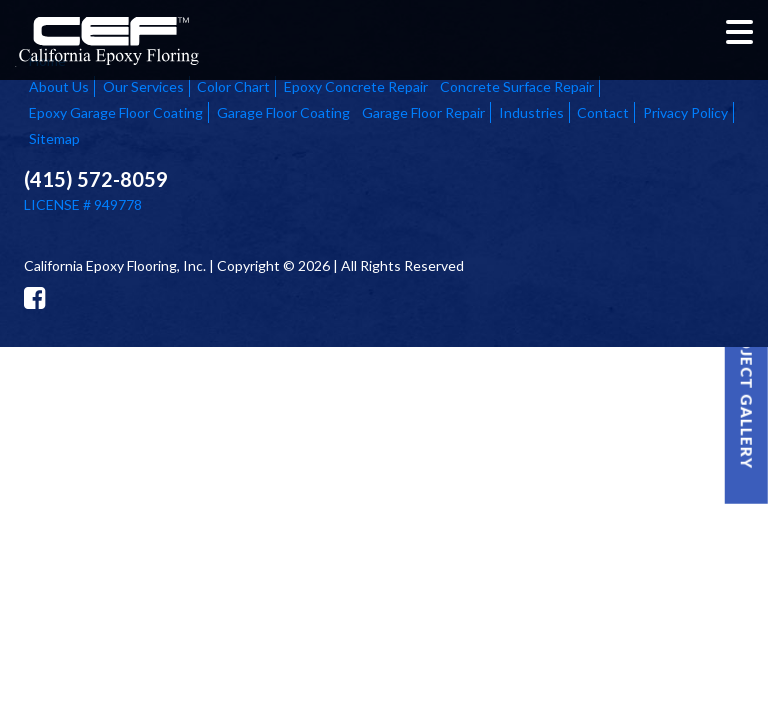 The height and width of the screenshot is (720, 768). I want to click on Sitemap, so click(54, 138).